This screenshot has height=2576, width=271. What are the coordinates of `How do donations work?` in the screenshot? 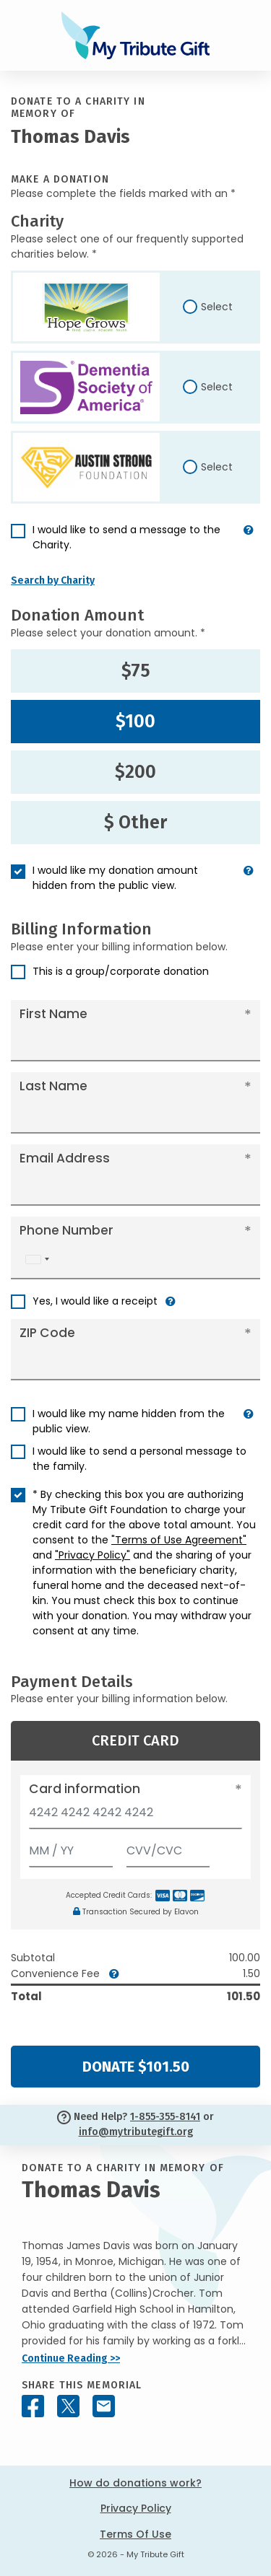 It's located at (135, 2483).